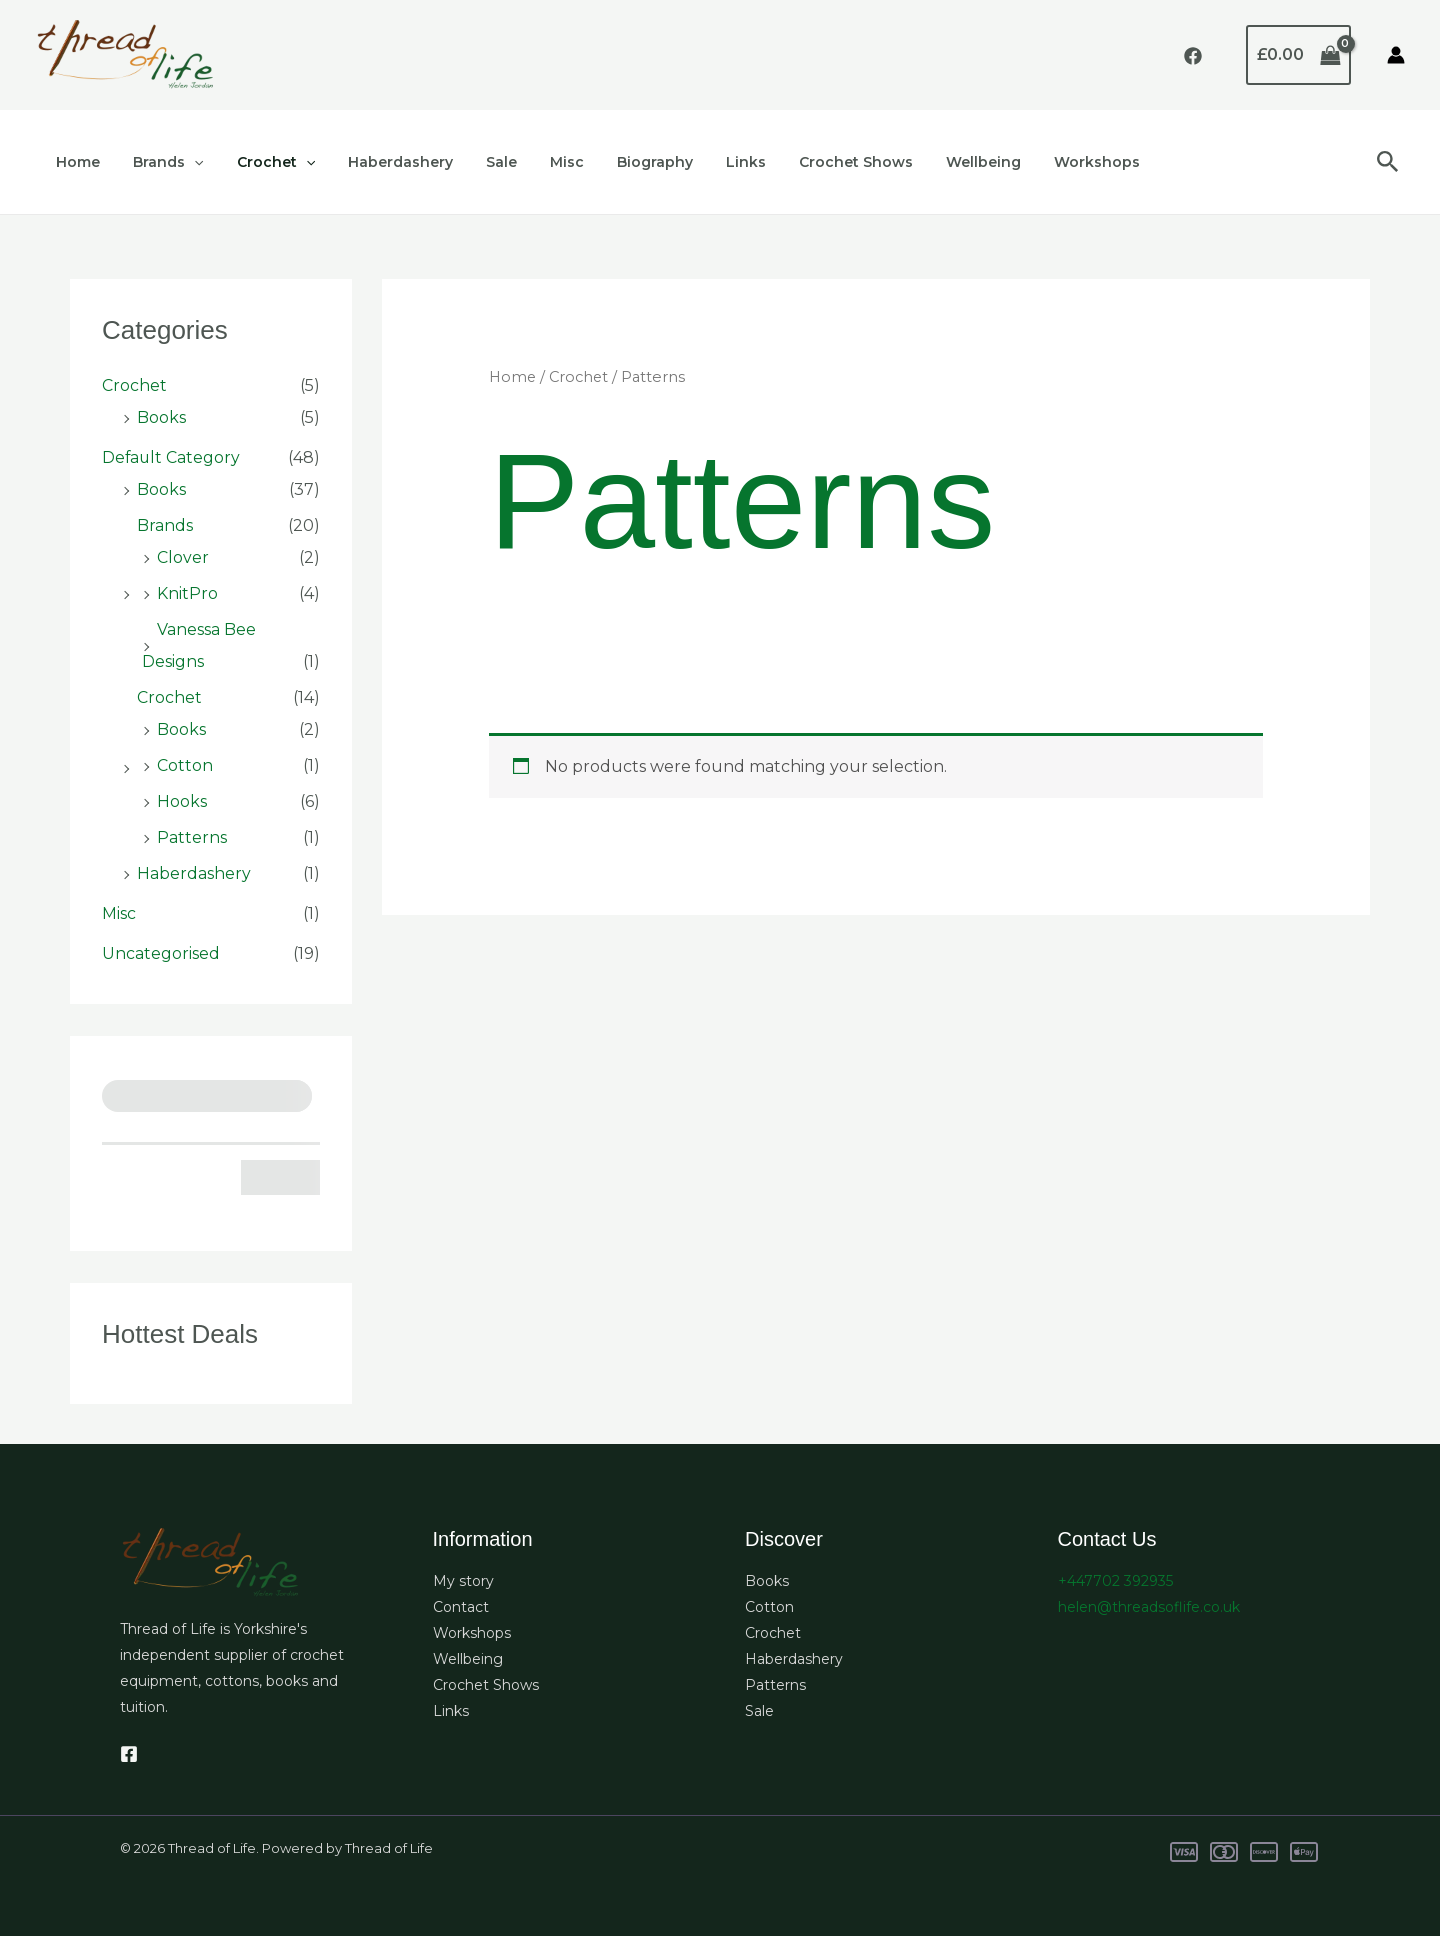  I want to click on Clover, so click(183, 557).